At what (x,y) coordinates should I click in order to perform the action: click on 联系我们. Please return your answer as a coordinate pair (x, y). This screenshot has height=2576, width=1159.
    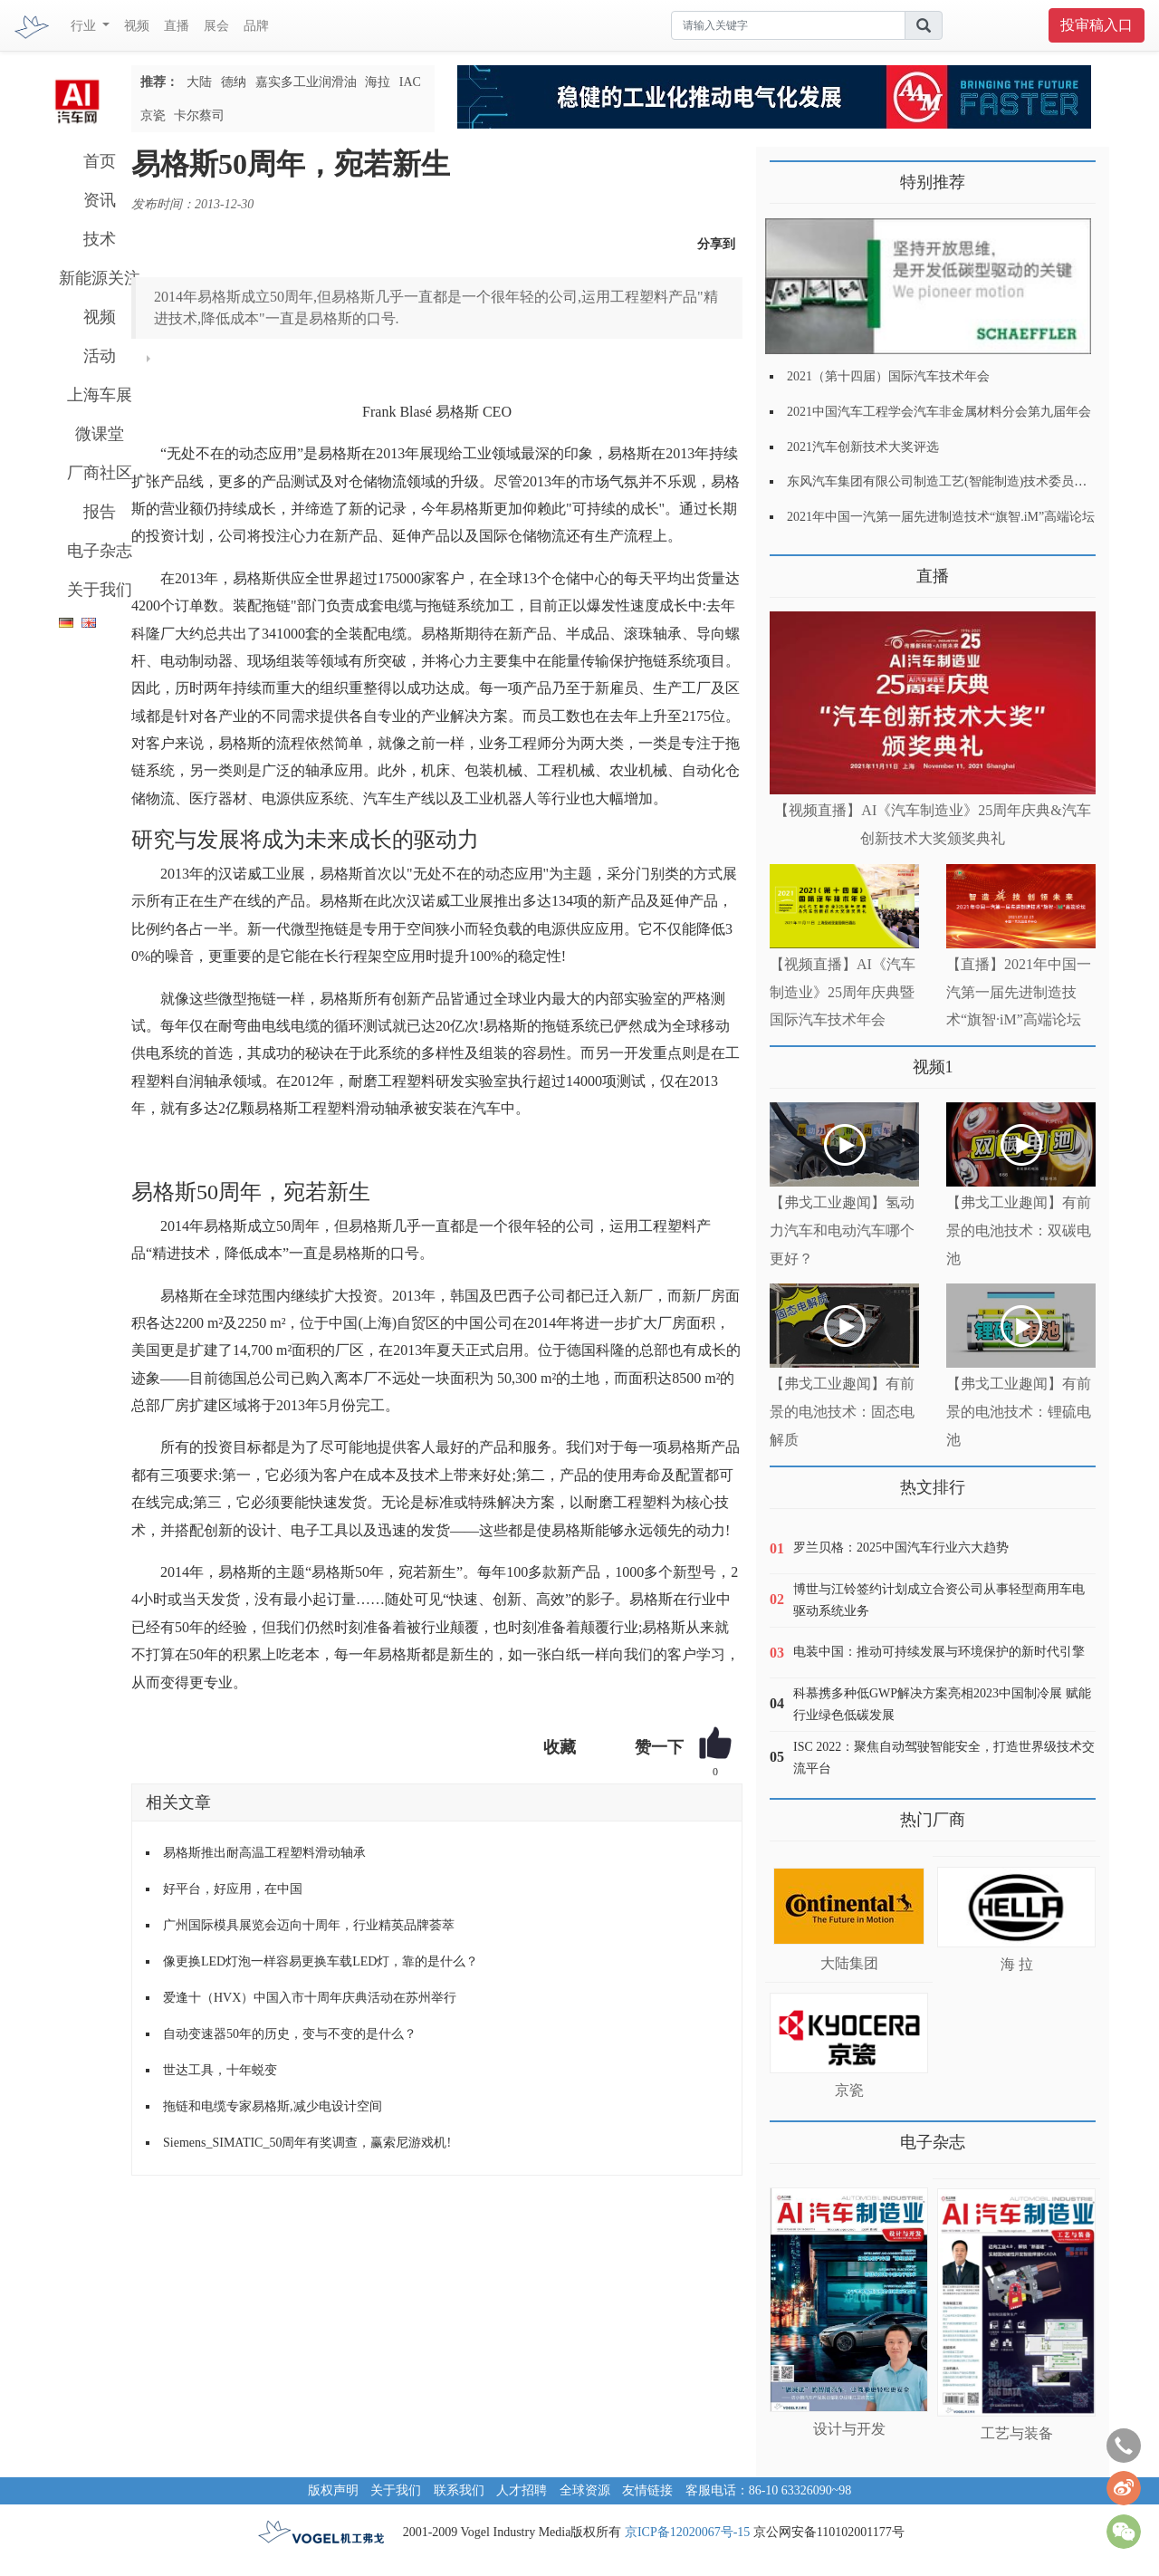
    Looking at the image, I should click on (459, 2490).